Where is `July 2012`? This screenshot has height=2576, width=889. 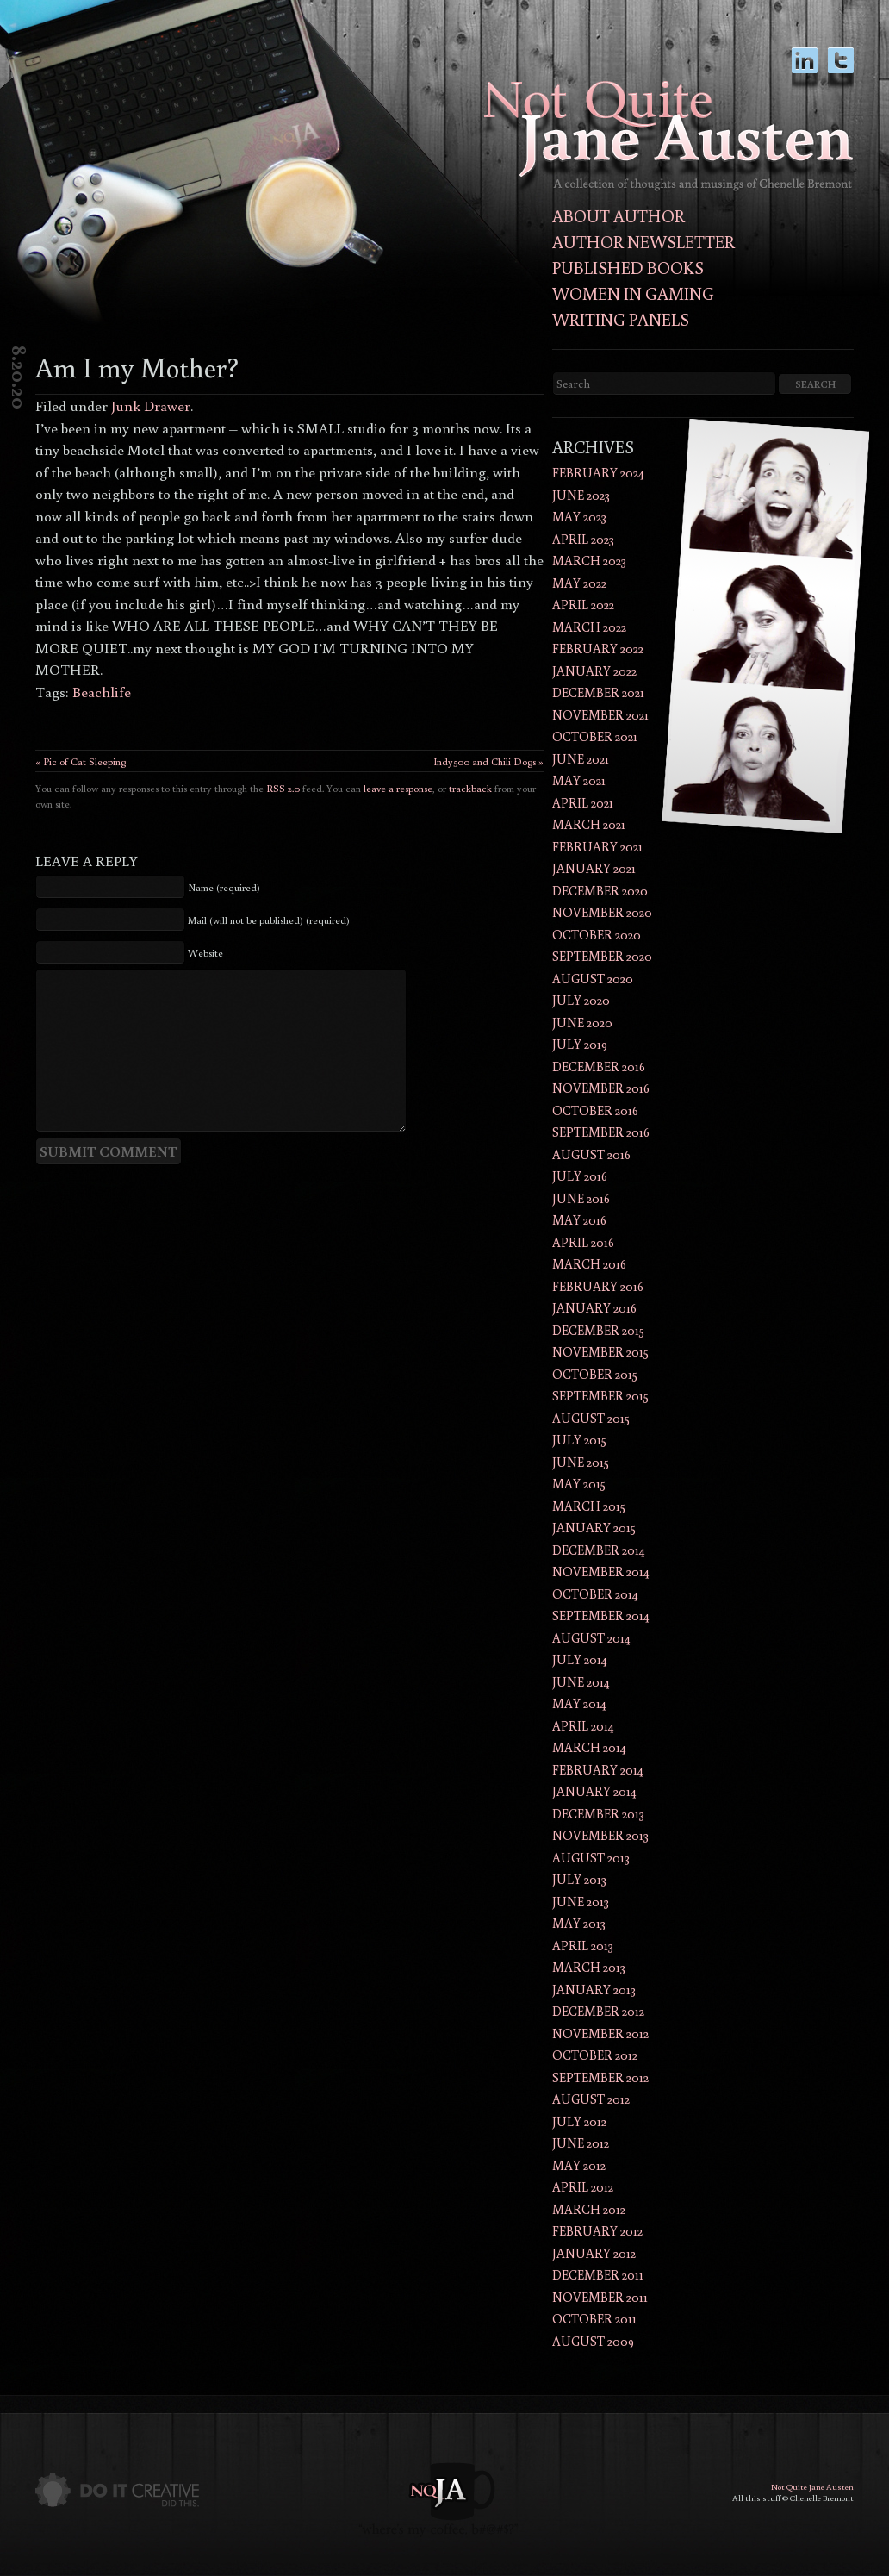
July 2012 is located at coordinates (579, 2121).